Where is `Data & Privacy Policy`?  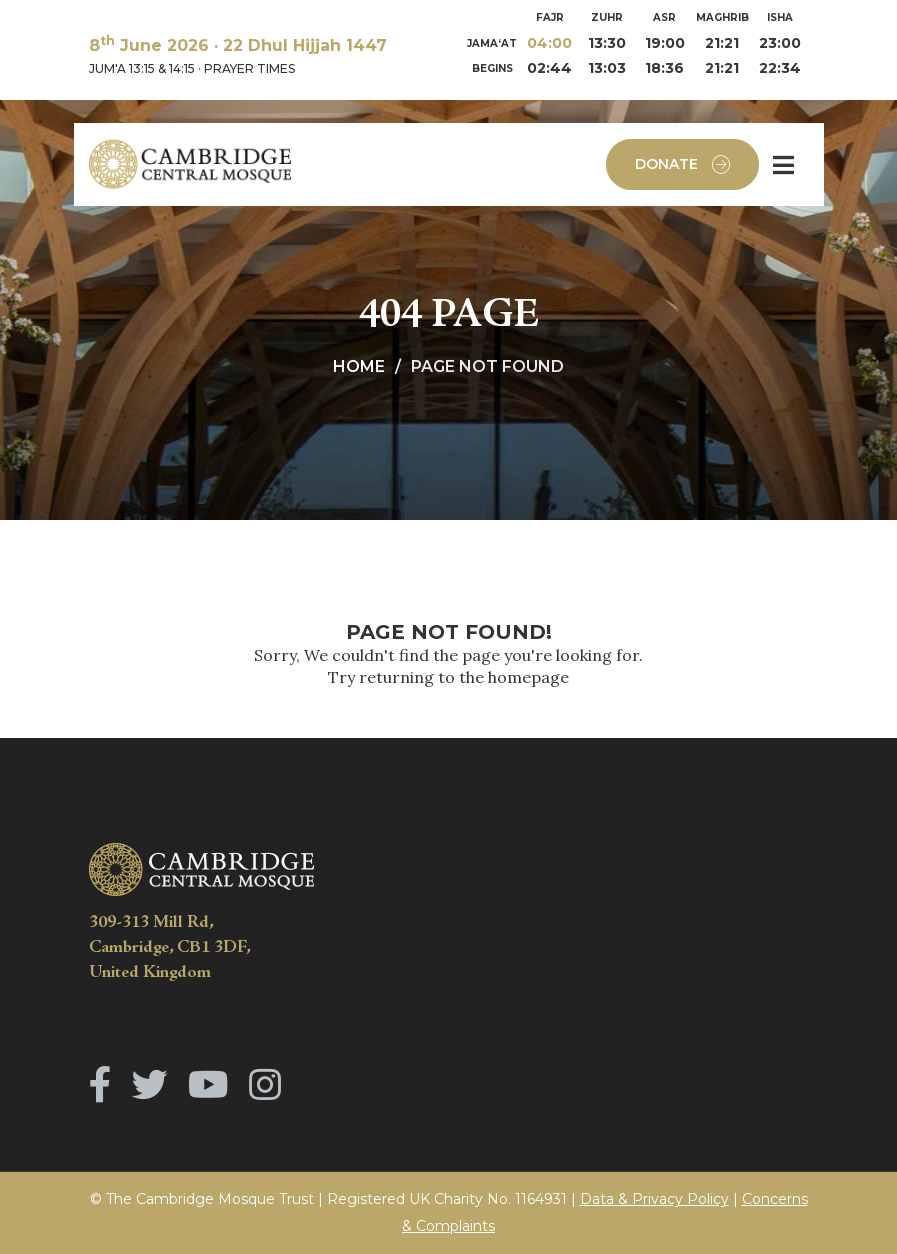
Data & Privacy Policy is located at coordinates (654, 1199).